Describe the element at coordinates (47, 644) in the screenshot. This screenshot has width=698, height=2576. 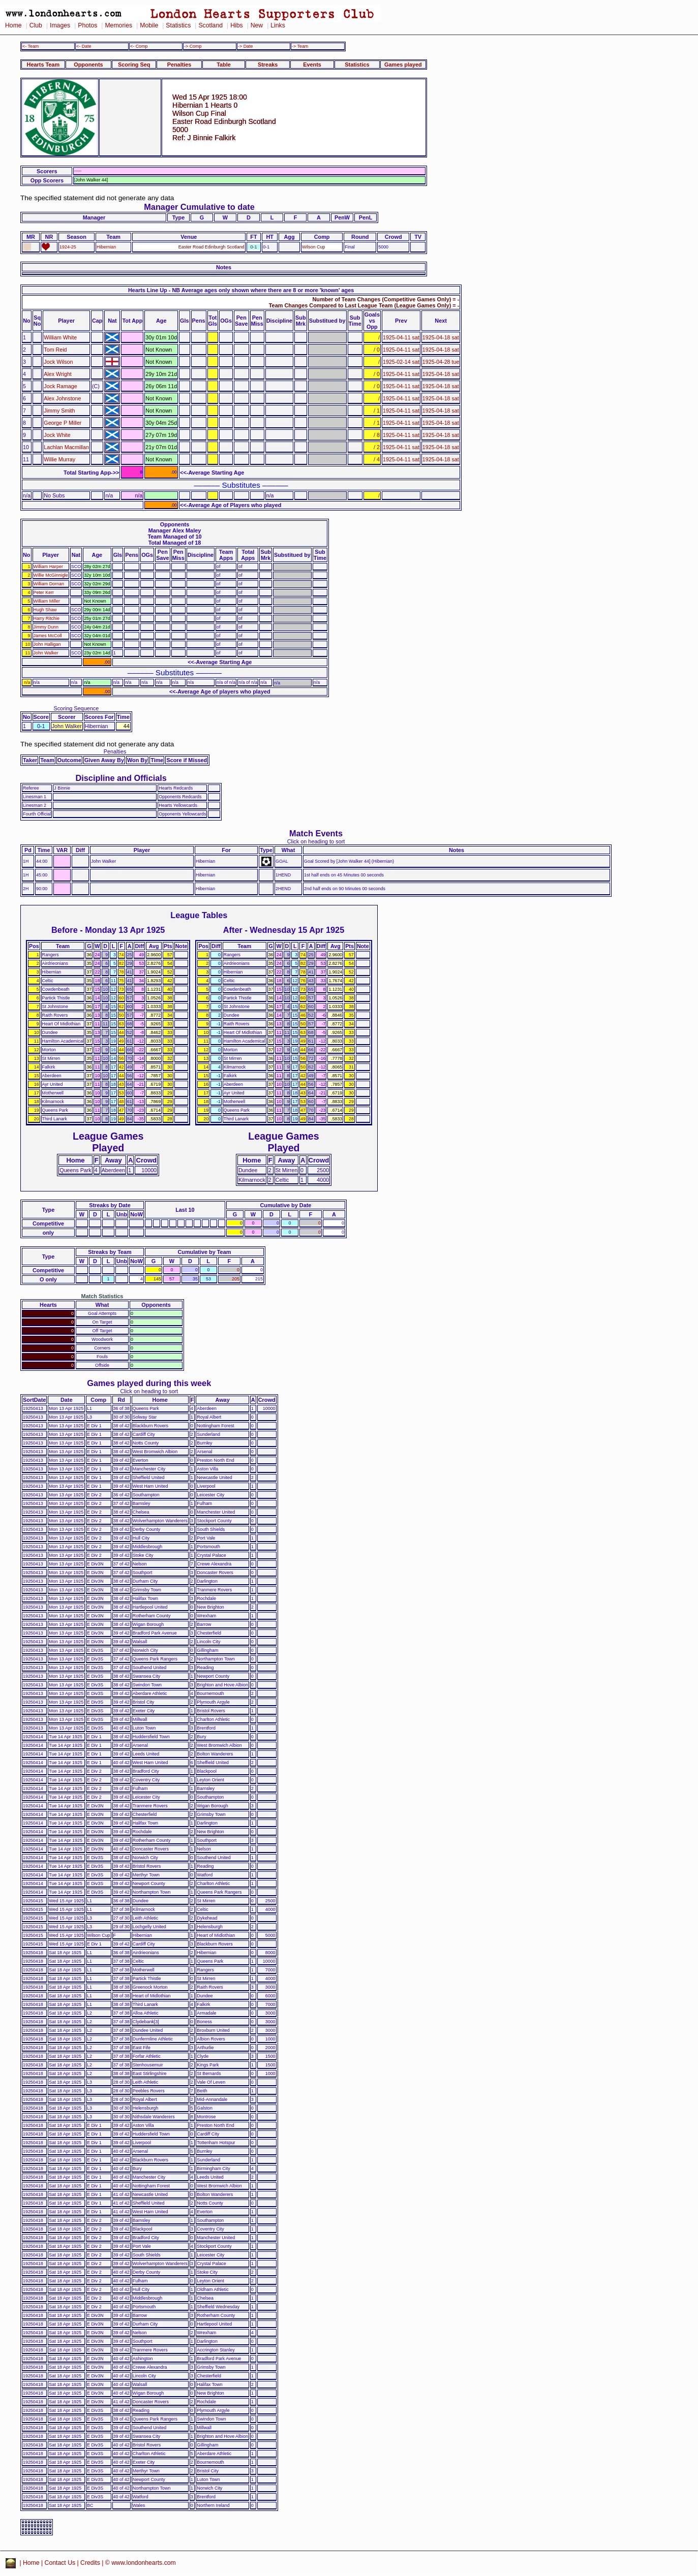
I see `John Halligan` at that location.